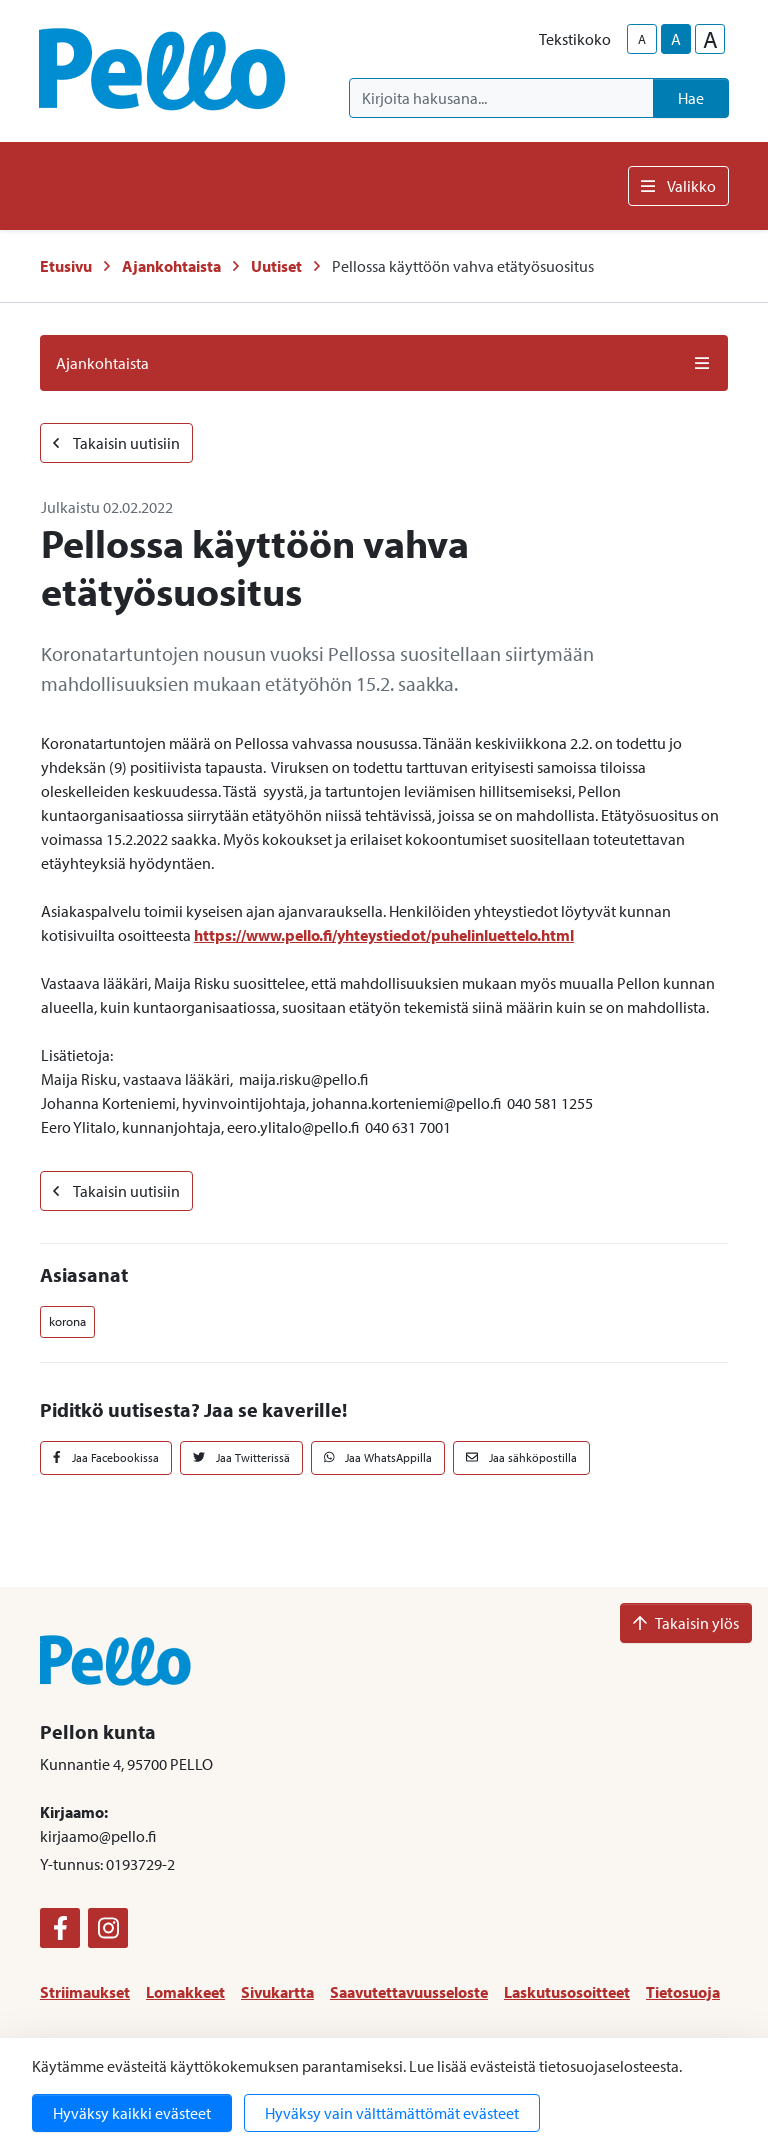 The width and height of the screenshot is (768, 2156). Describe the element at coordinates (678, 186) in the screenshot. I see `Valikko` at that location.